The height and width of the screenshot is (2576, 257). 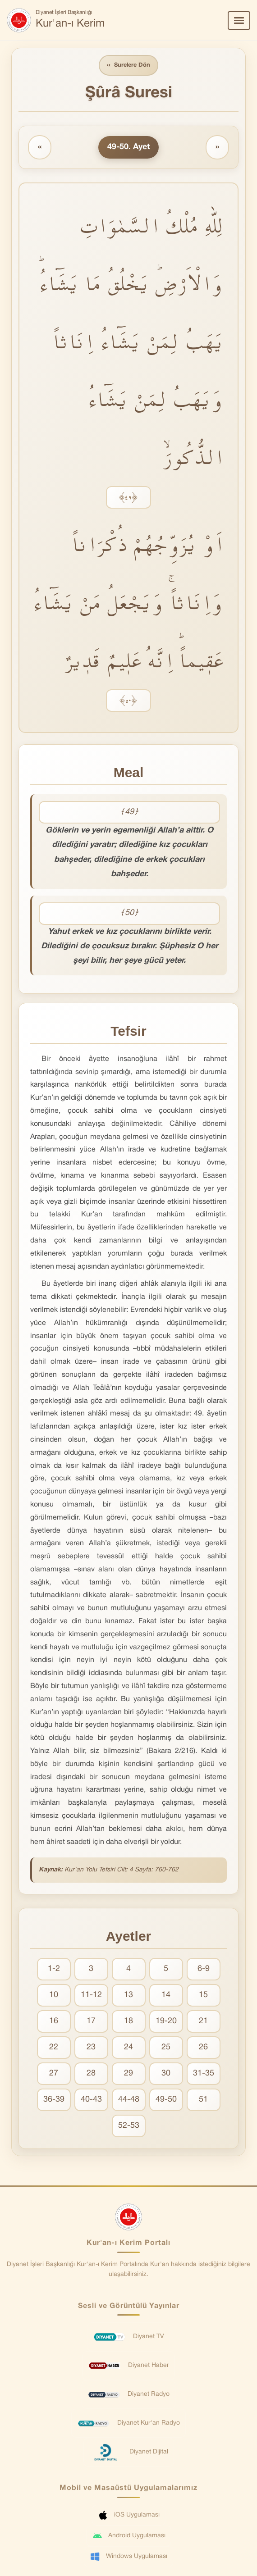 I want to click on 36-39, so click(x=53, y=2099).